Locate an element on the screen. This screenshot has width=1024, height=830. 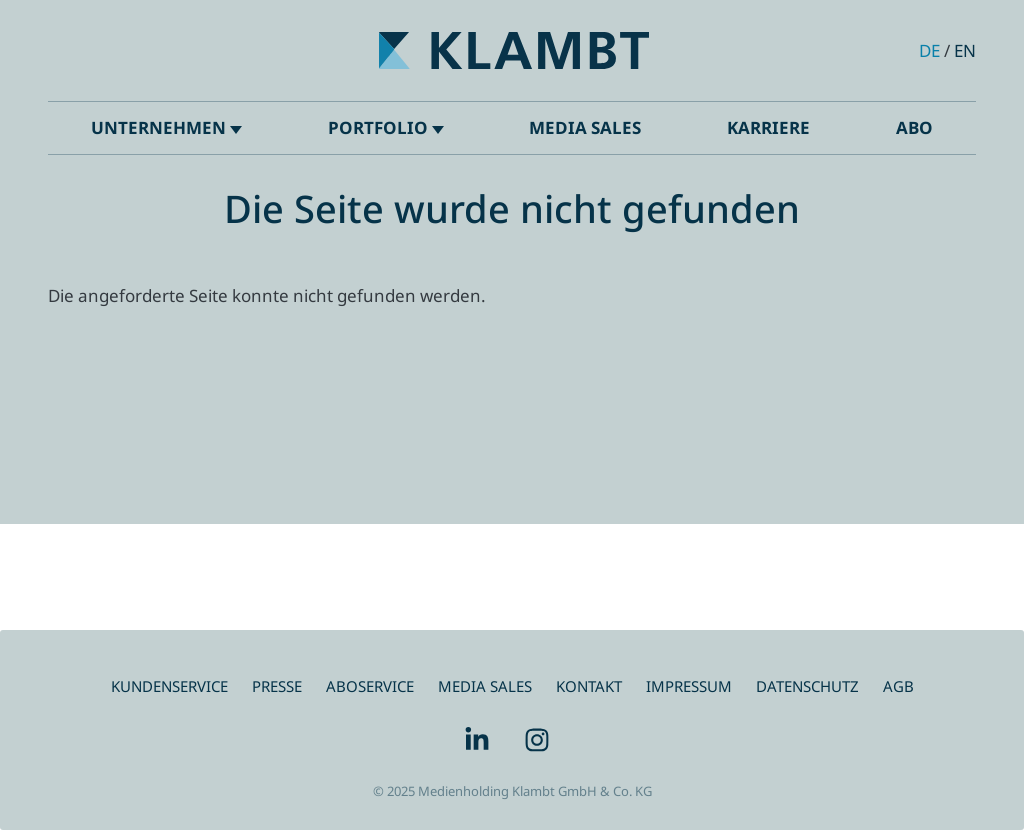
Media Sales is located at coordinates (585, 127).